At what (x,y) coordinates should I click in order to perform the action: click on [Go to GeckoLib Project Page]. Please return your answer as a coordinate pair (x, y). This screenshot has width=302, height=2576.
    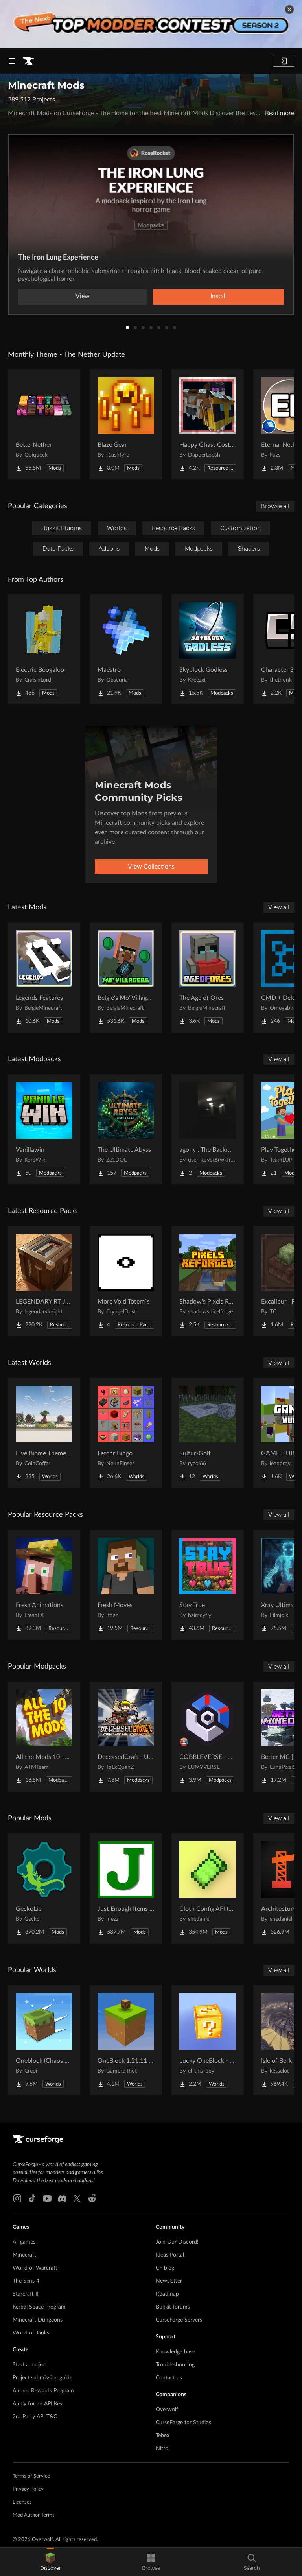
    Looking at the image, I should click on (44, 1888).